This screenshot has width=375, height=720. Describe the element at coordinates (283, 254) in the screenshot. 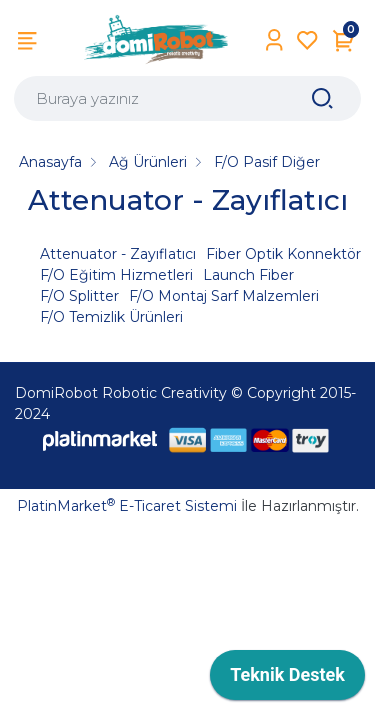

I see `Fiber Optik Konnektör` at that location.